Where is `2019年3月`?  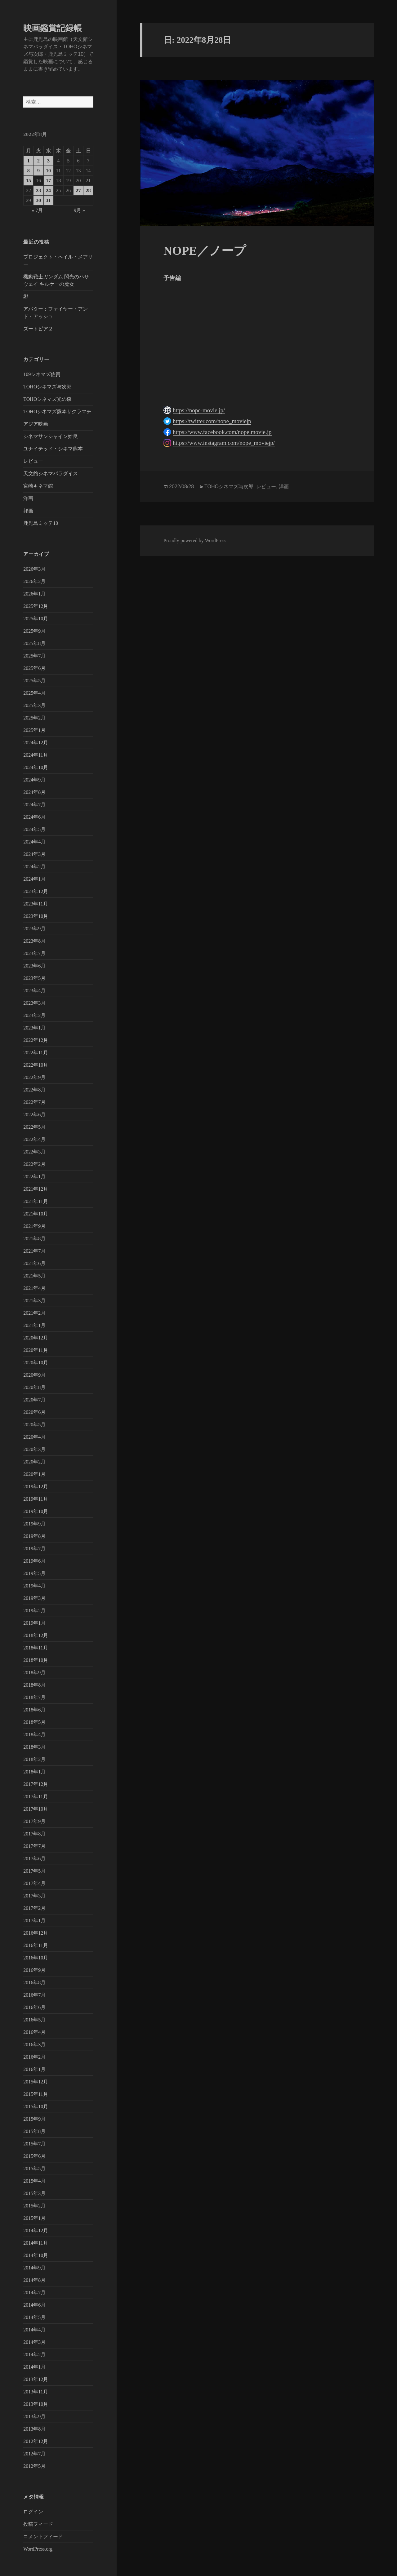 2019年3月 is located at coordinates (34, 1598).